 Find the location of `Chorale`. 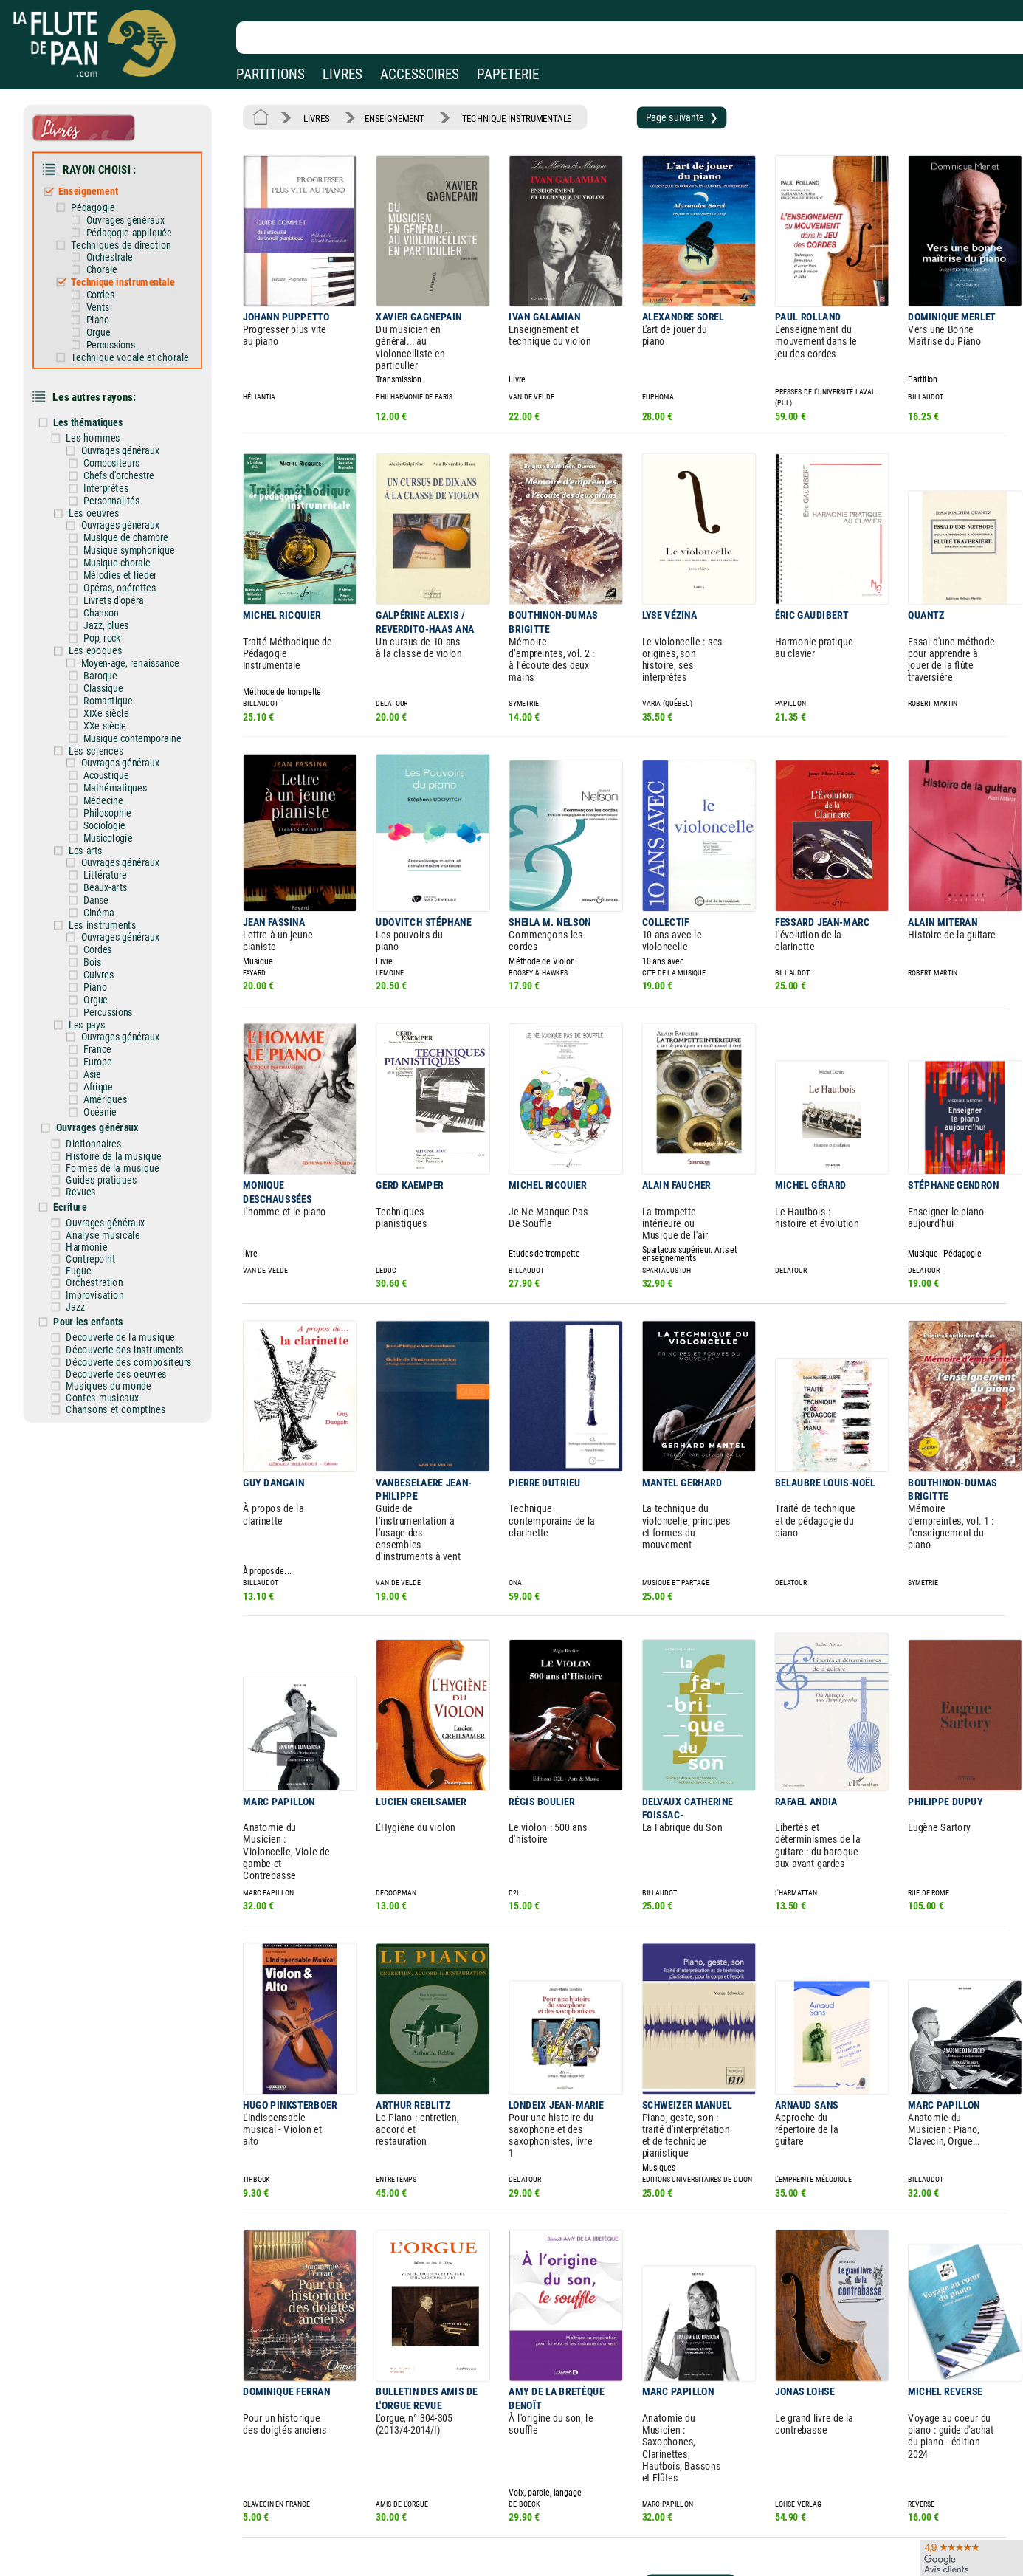

Chorale is located at coordinates (114, 257).